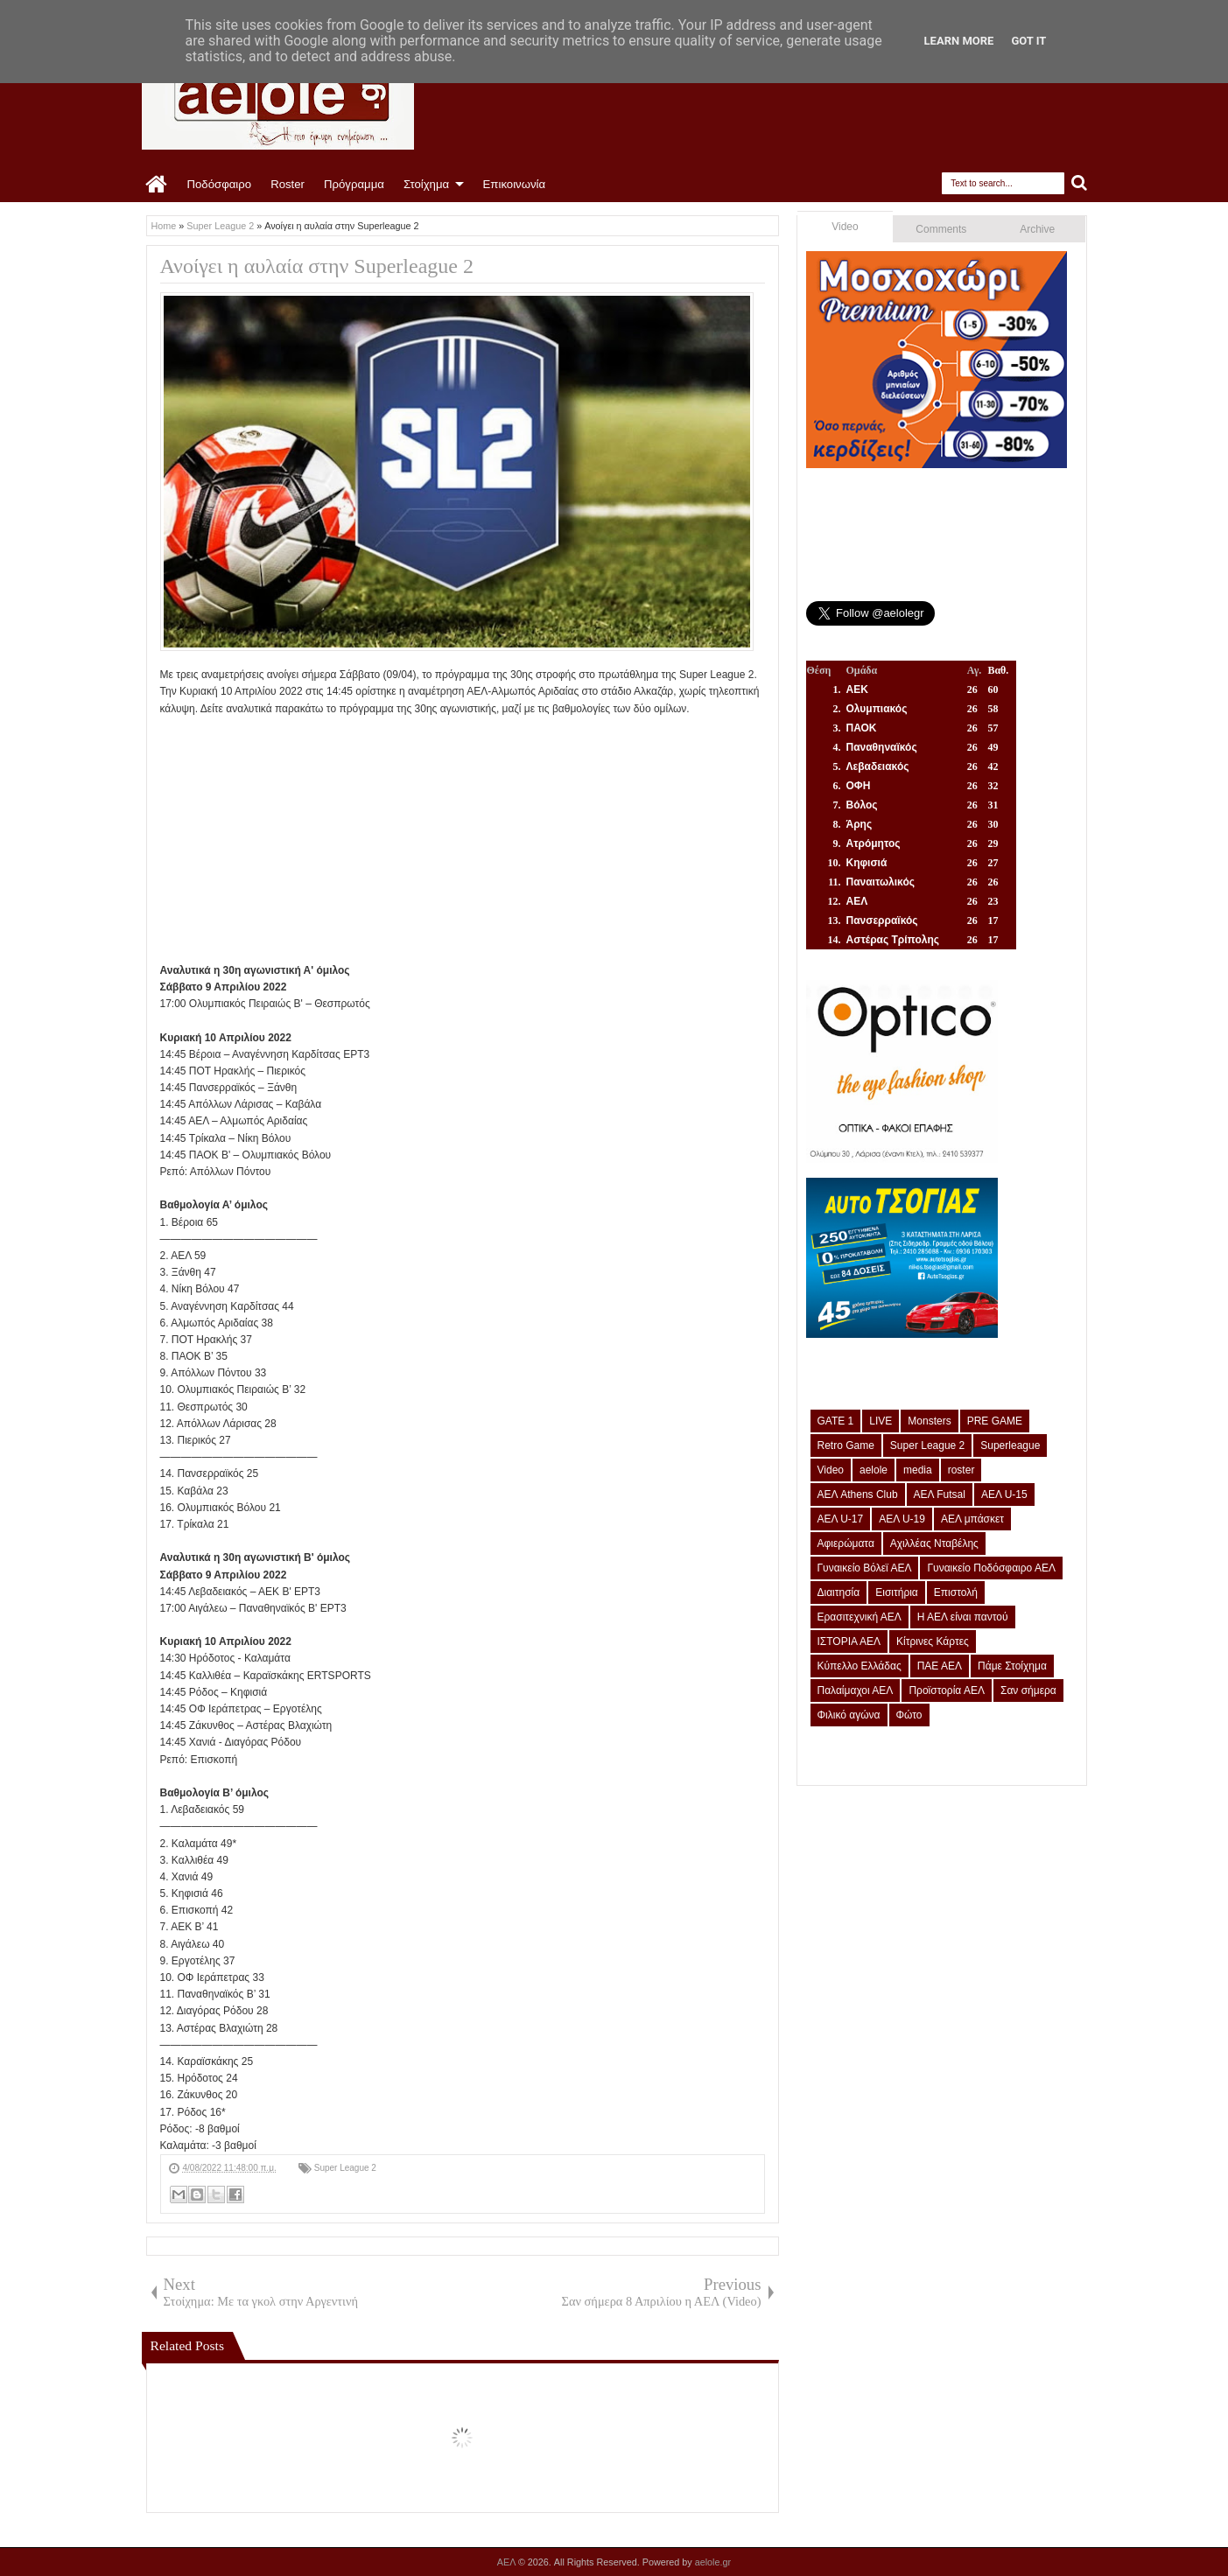 The width and height of the screenshot is (1228, 2576). I want to click on Roster, so click(287, 184).